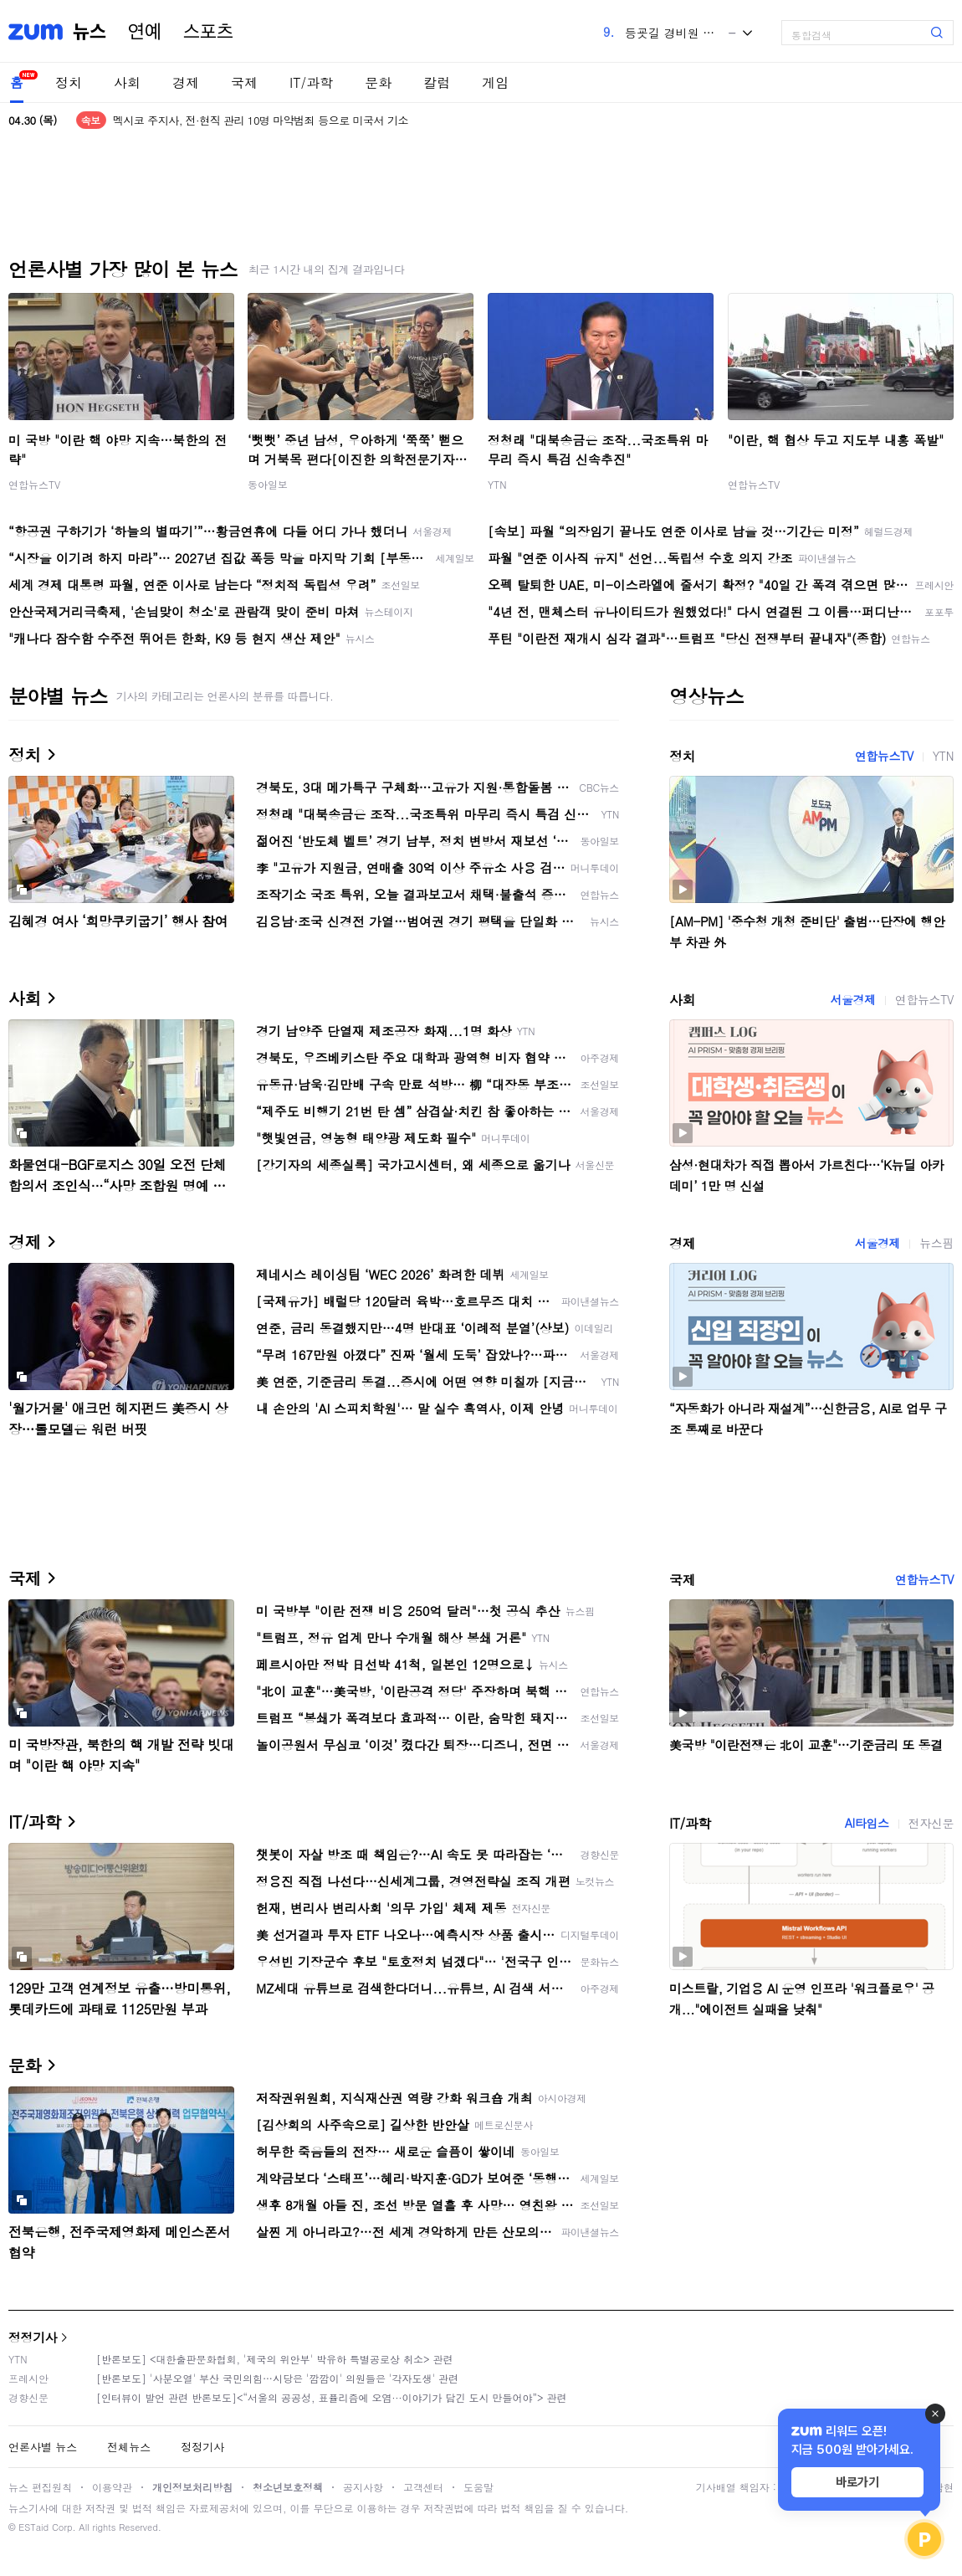 Image resolution: width=962 pixels, height=2576 pixels. I want to click on 동아일보, so click(268, 484).